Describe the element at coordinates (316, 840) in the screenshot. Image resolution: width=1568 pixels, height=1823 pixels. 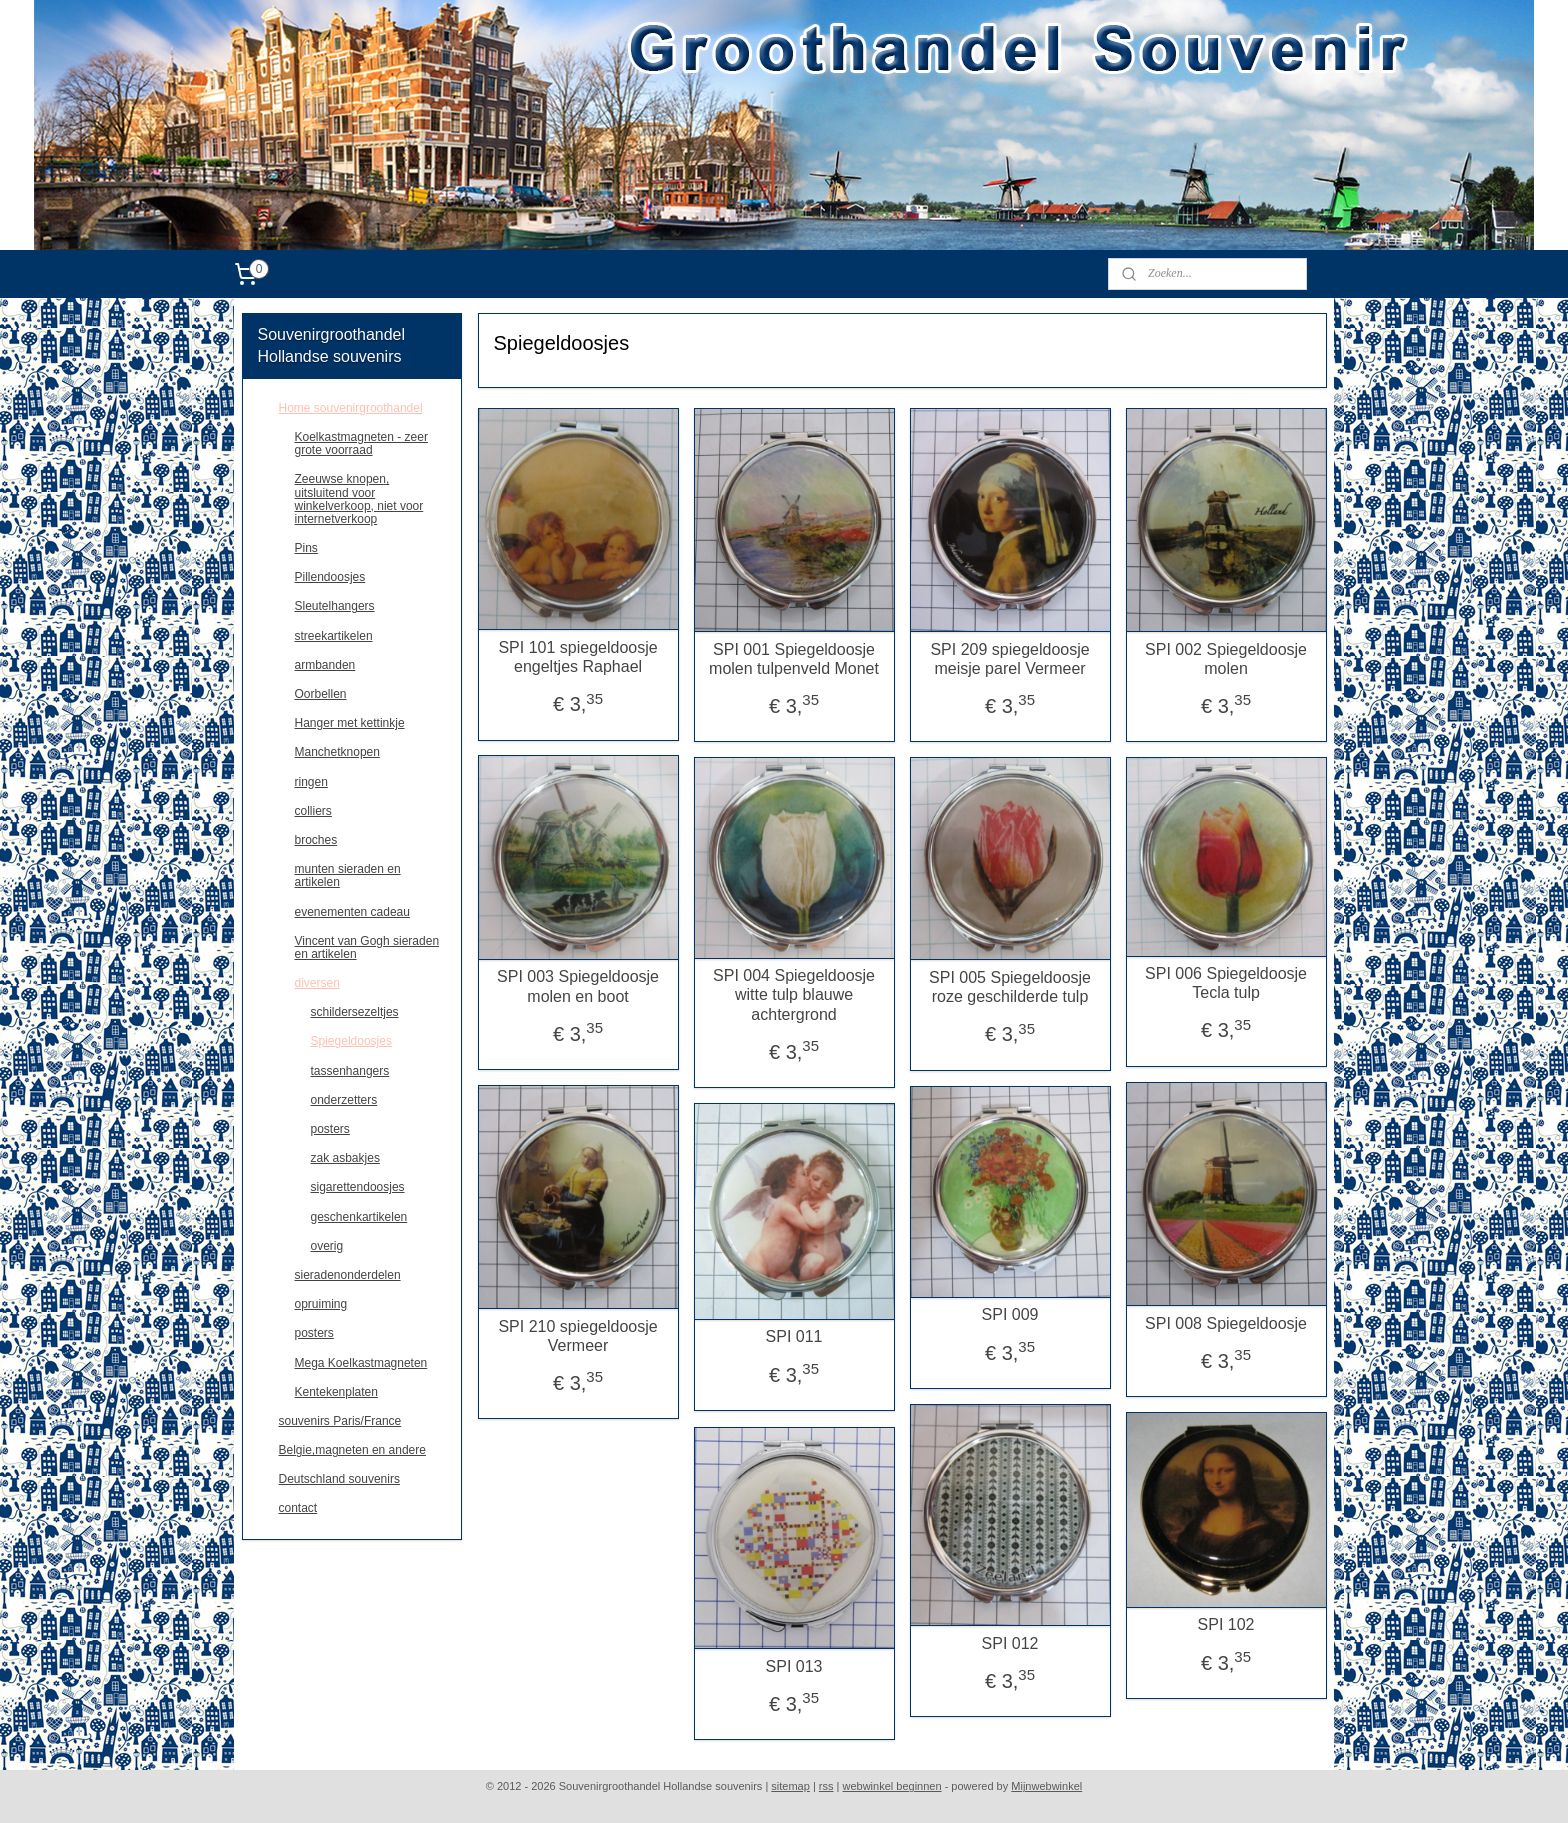
I see `broches` at that location.